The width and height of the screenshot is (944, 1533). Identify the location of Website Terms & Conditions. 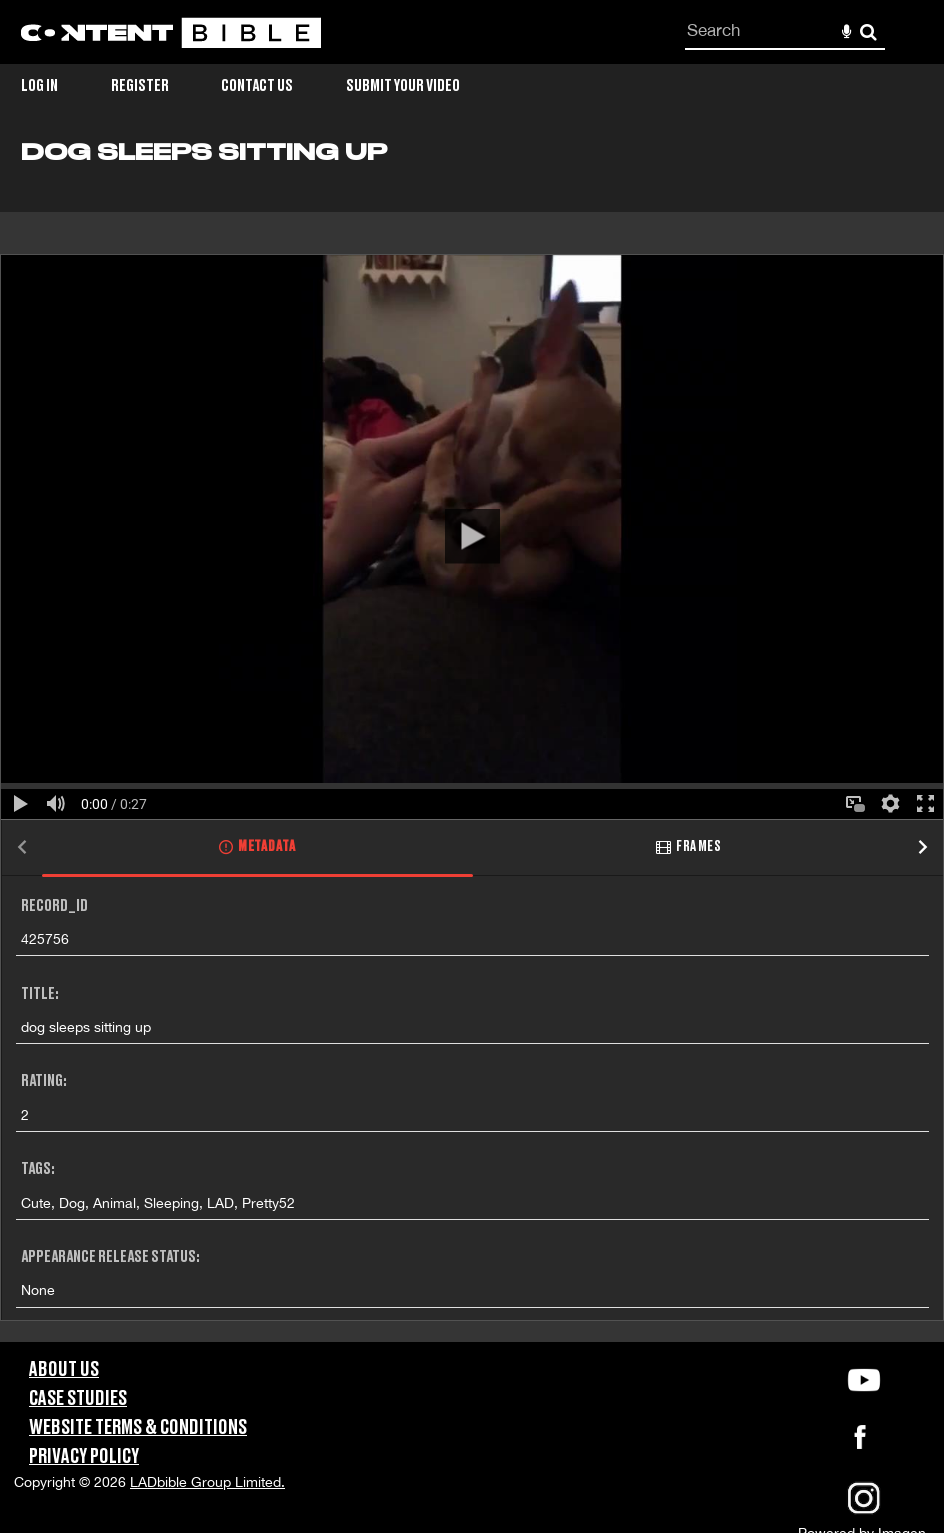
(138, 1428).